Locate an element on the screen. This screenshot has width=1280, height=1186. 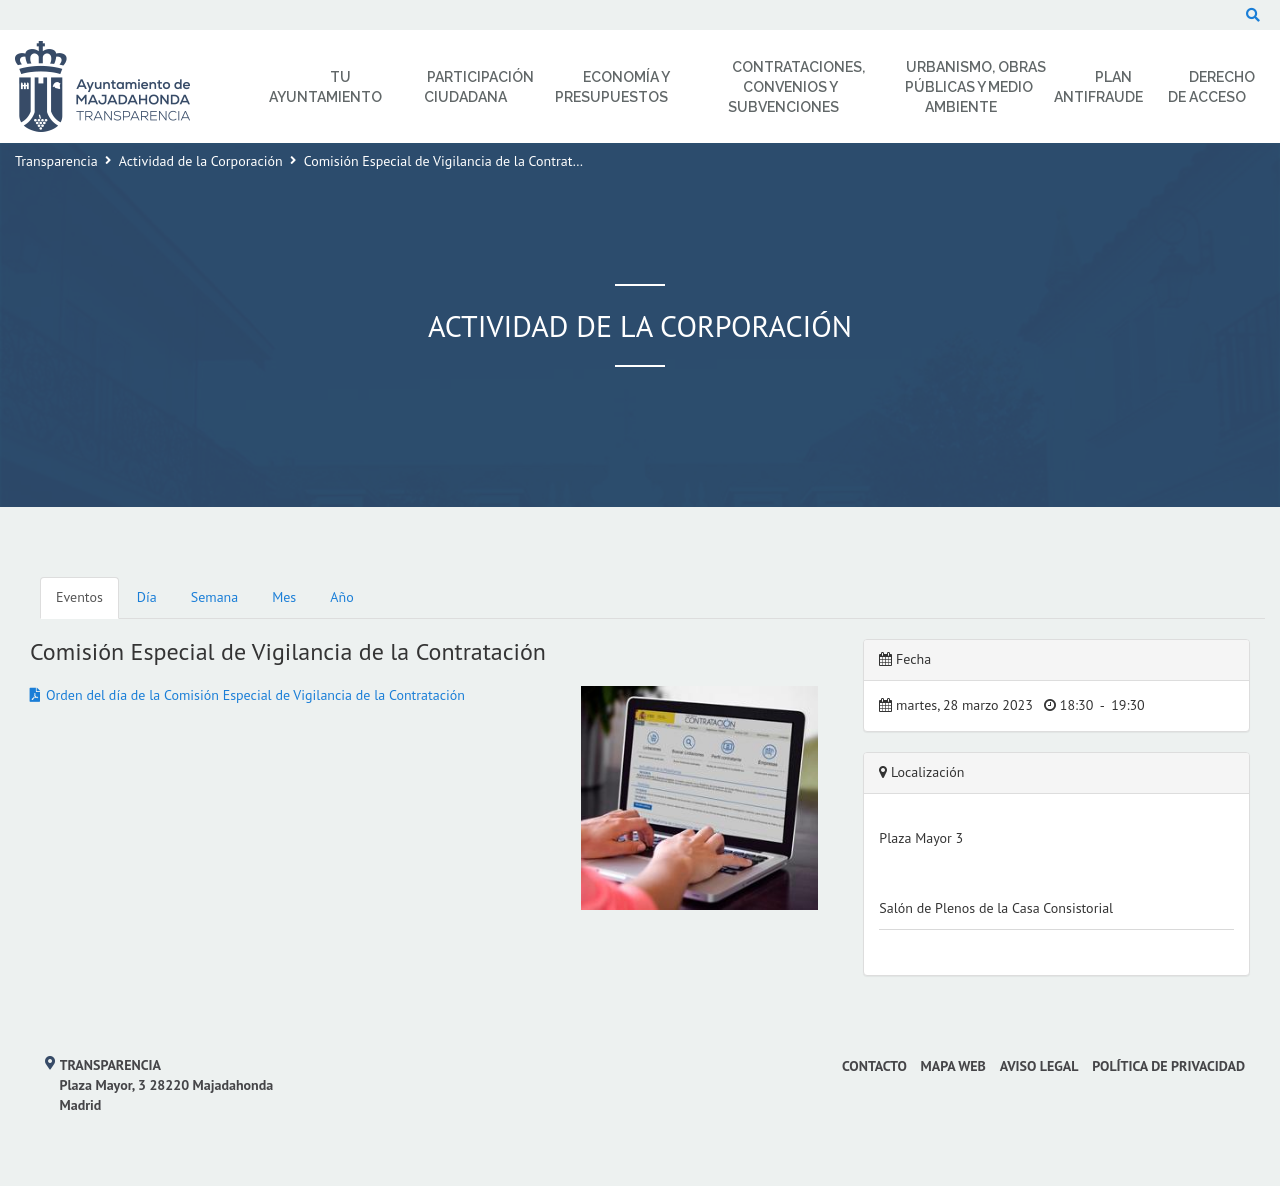
Contacto is located at coordinates (874, 1066).